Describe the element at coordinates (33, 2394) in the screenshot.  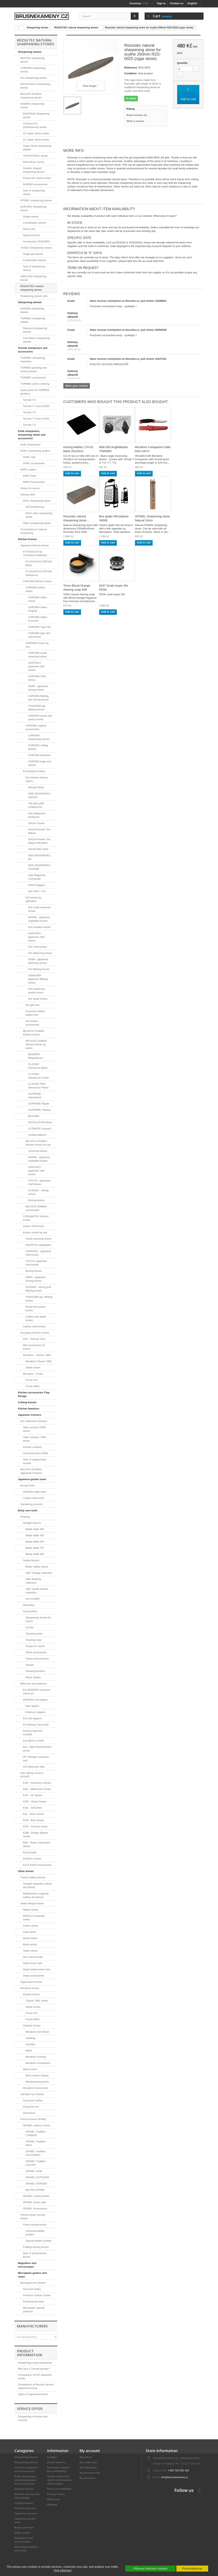
I see `Types of Japanese knives` at that location.